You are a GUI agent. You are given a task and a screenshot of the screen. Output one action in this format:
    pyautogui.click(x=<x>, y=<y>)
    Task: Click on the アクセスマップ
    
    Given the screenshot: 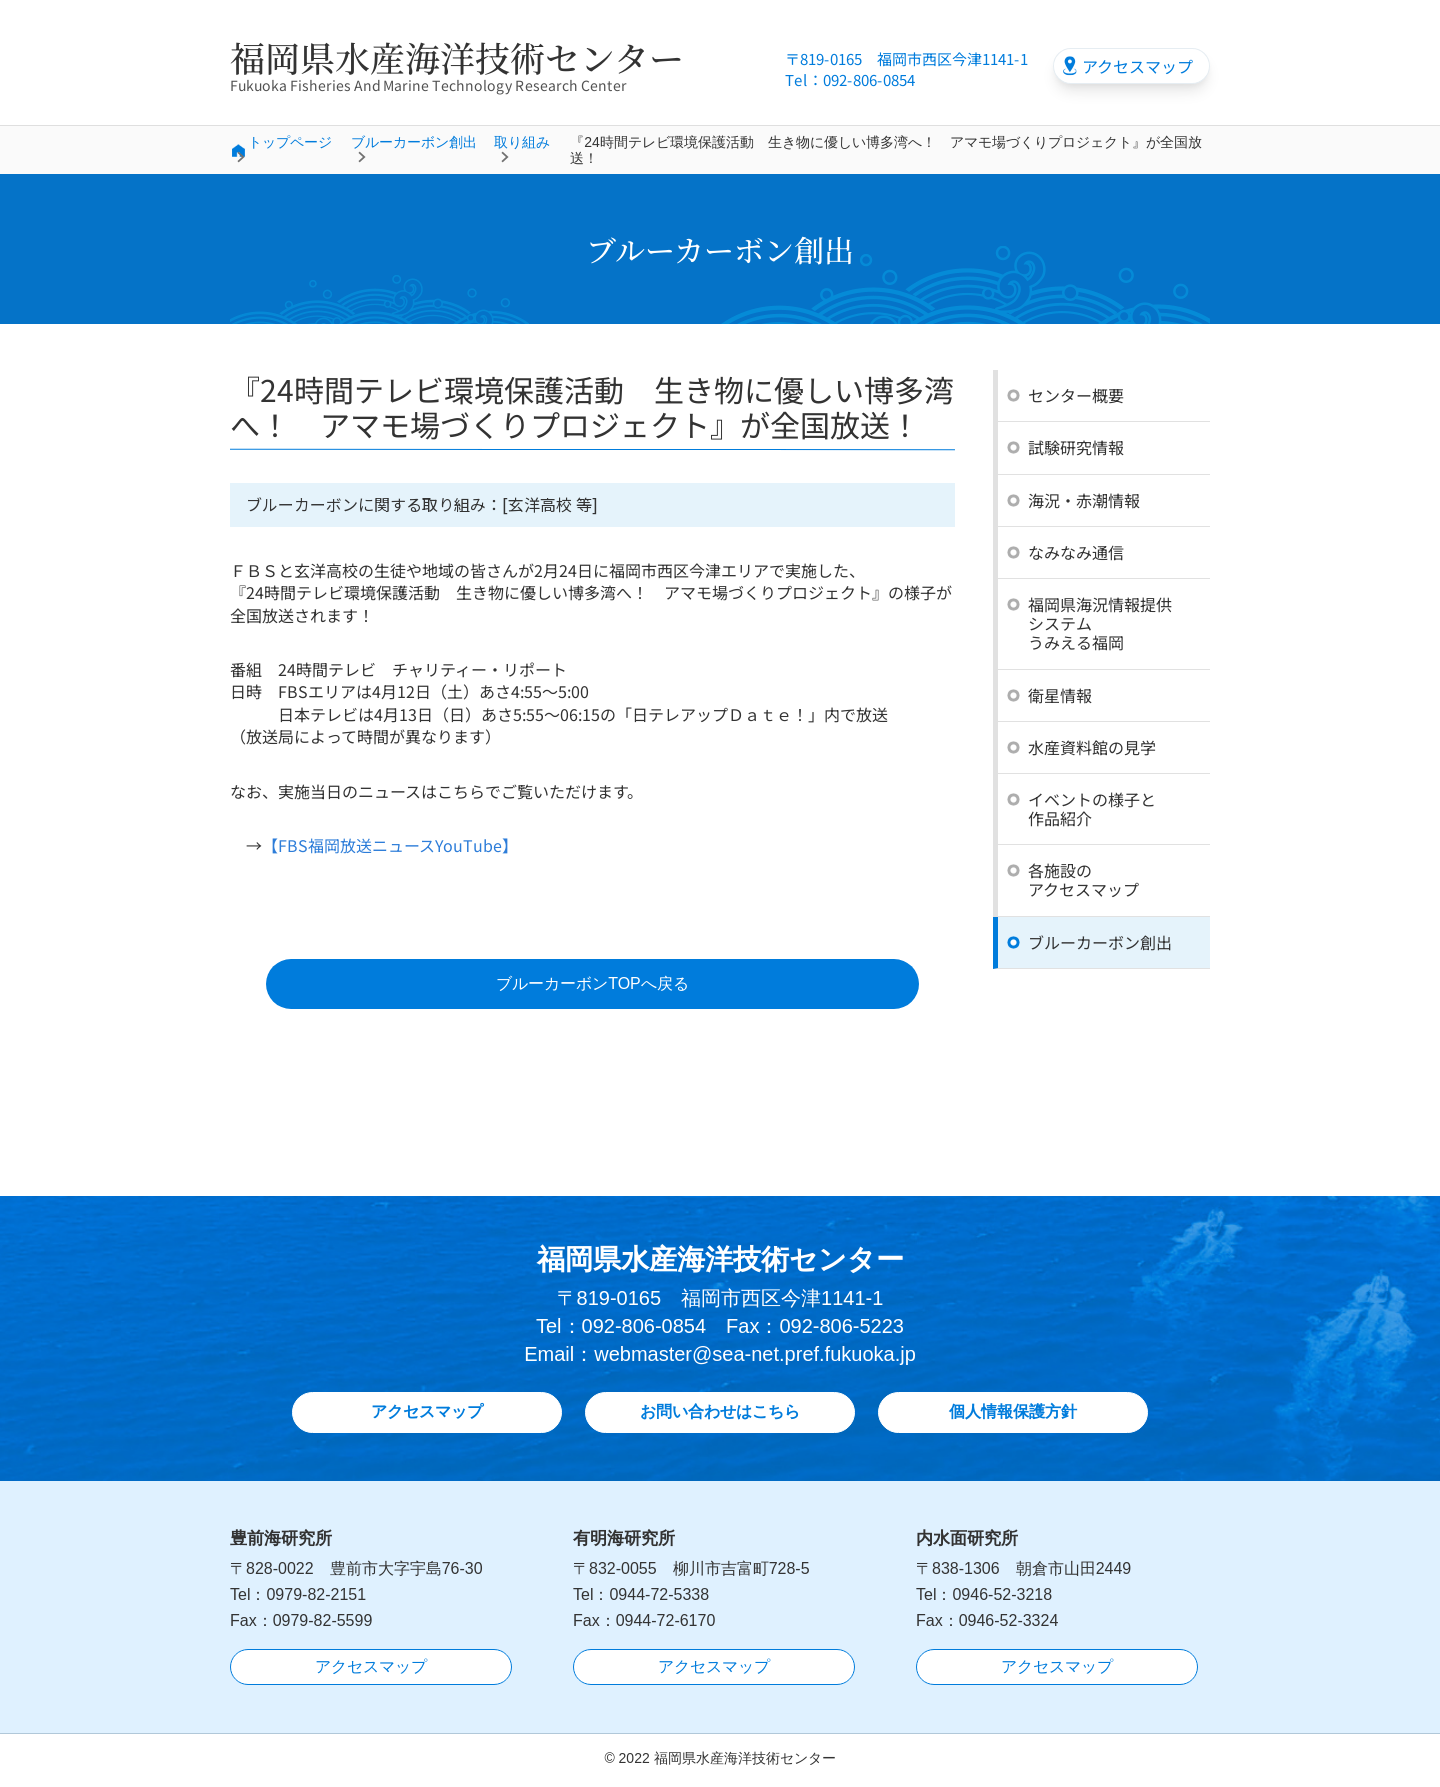 What is the action you would take?
    pyautogui.click(x=1137, y=66)
    